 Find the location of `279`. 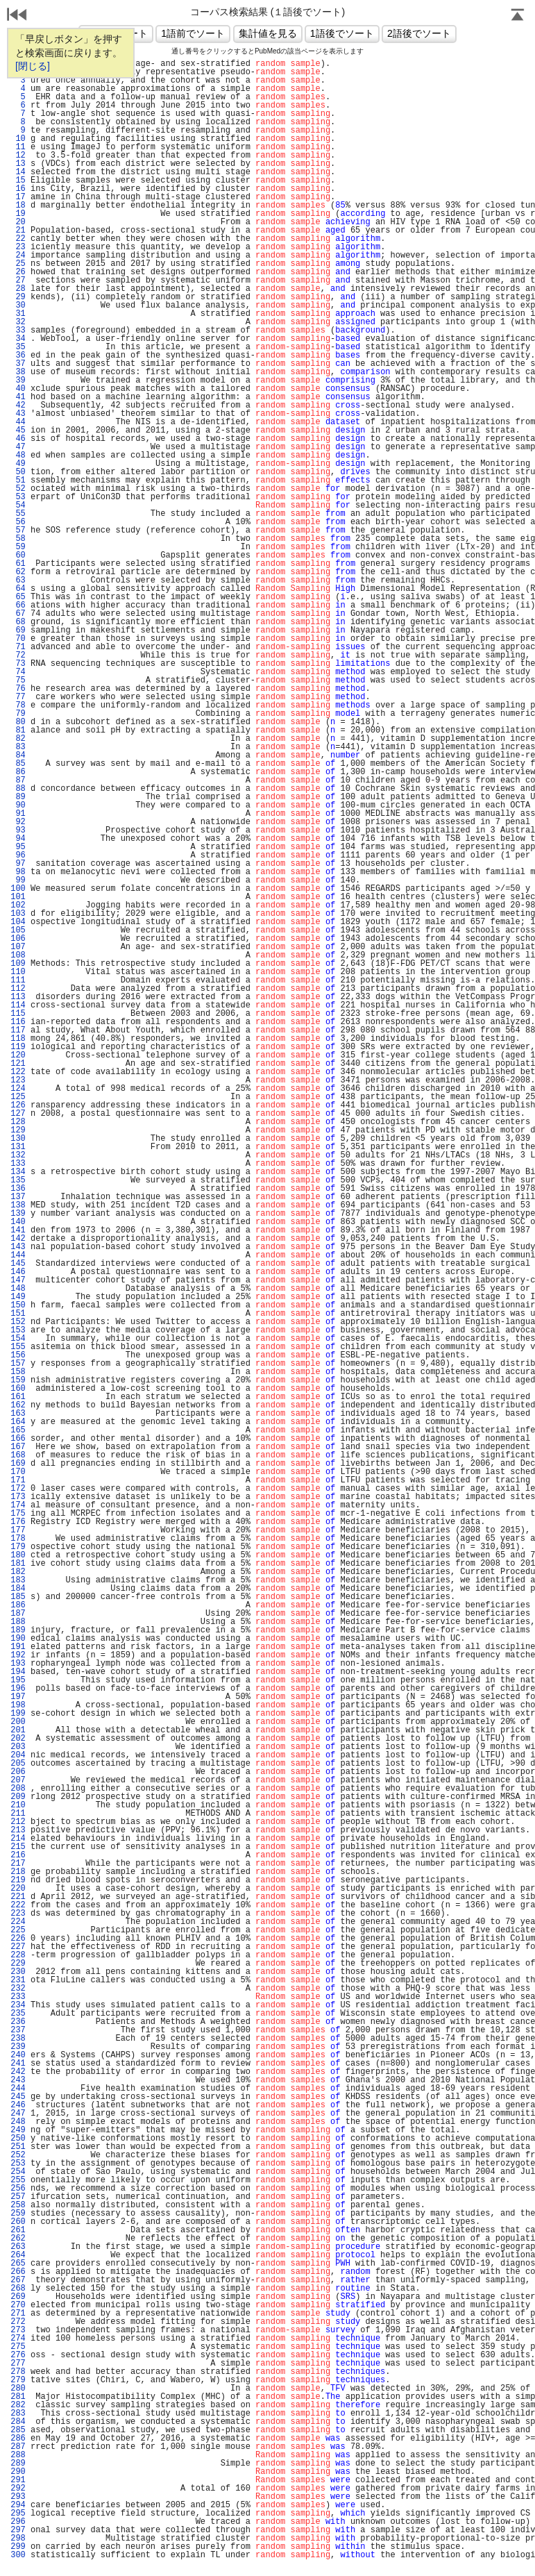

279 is located at coordinates (18, 2380).